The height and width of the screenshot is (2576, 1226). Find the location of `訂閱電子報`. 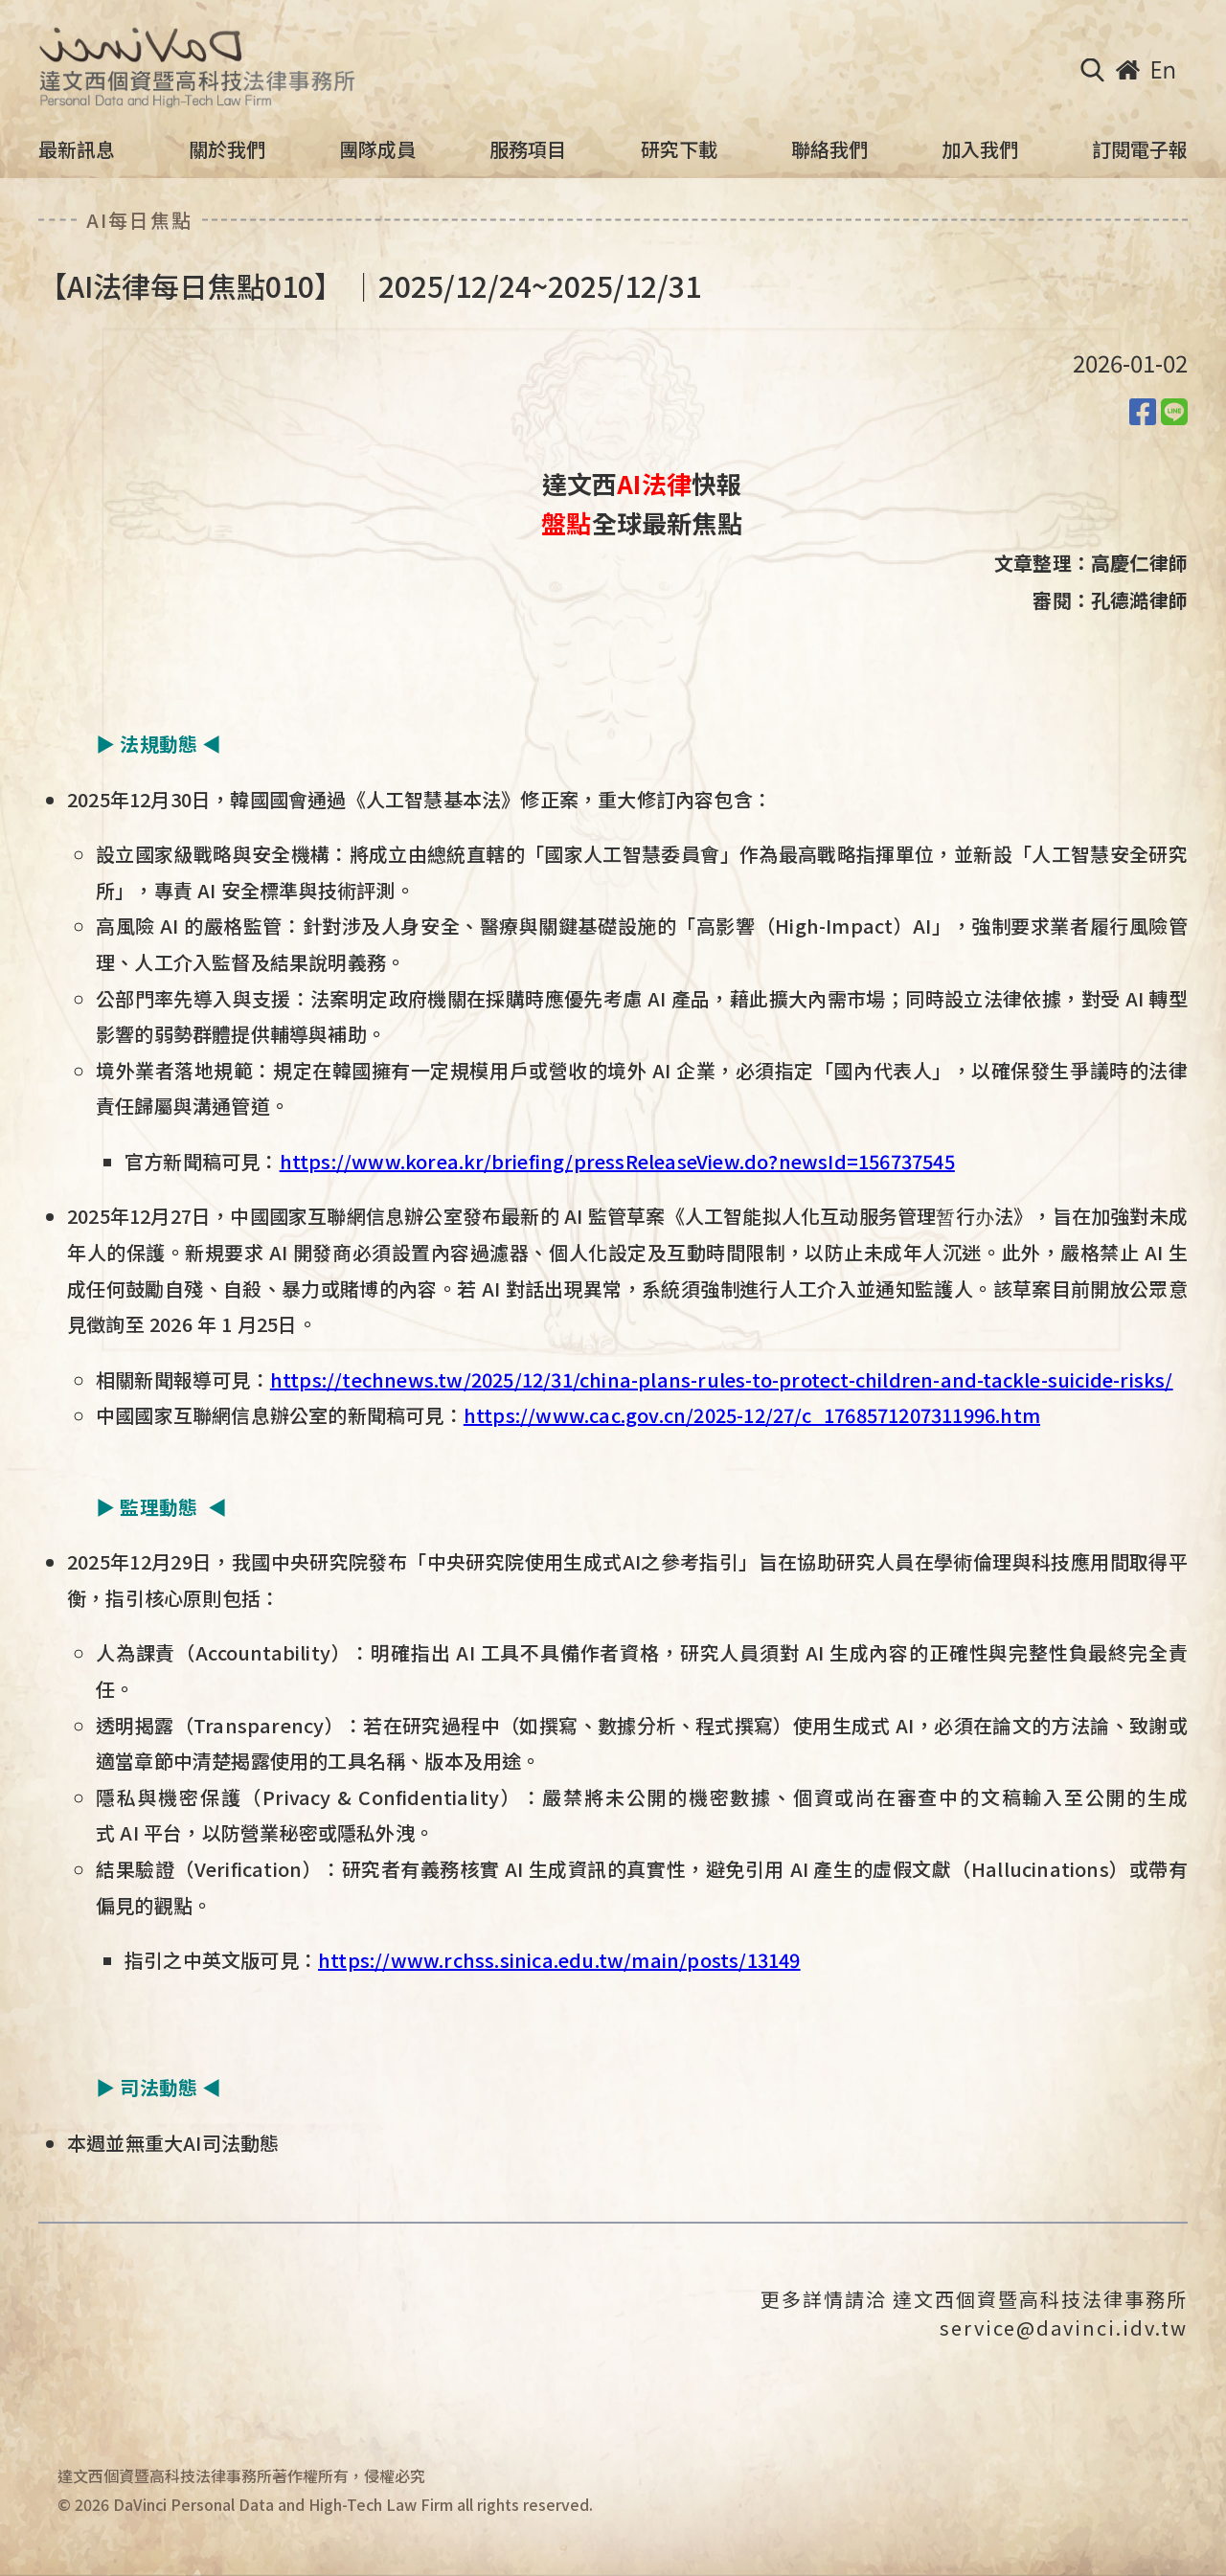

訂閱電子報 is located at coordinates (1140, 149).